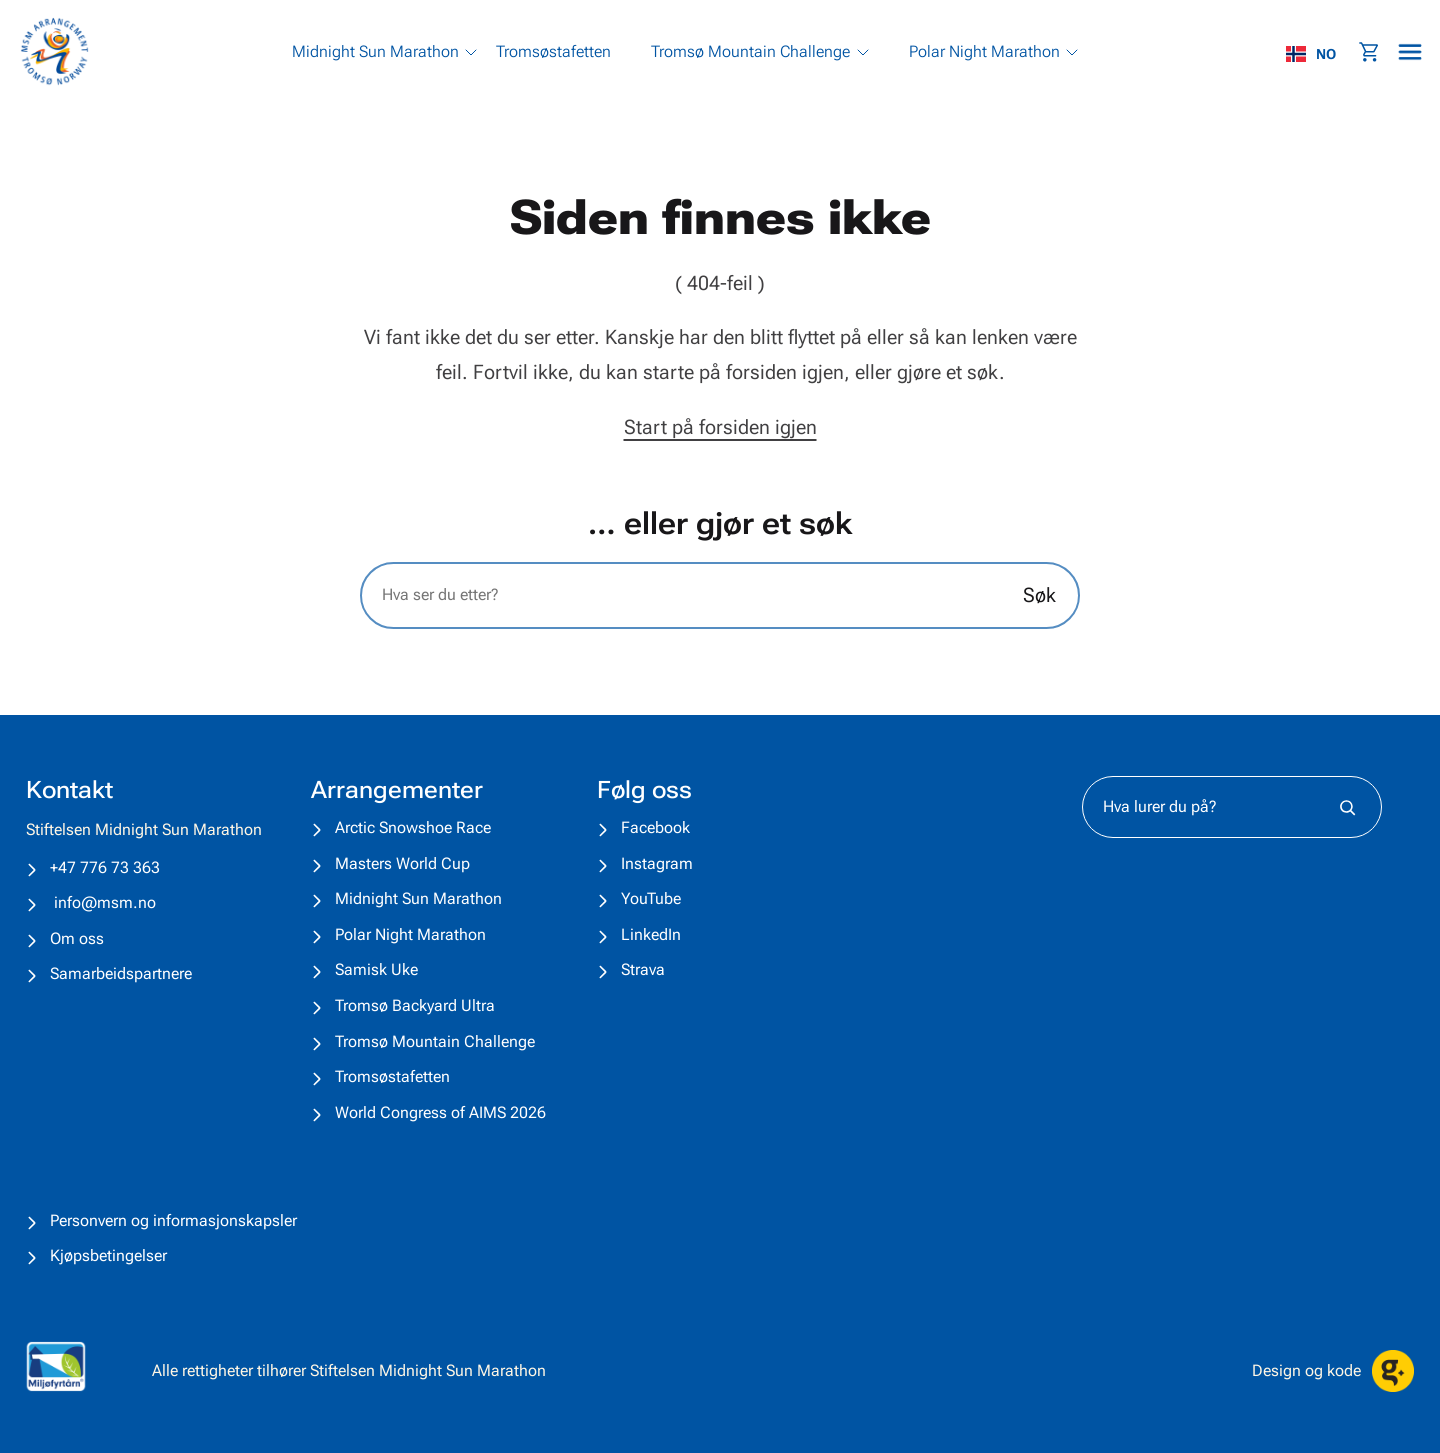  Describe the element at coordinates (418, 898) in the screenshot. I see `Midnight Sun Marathon` at that location.